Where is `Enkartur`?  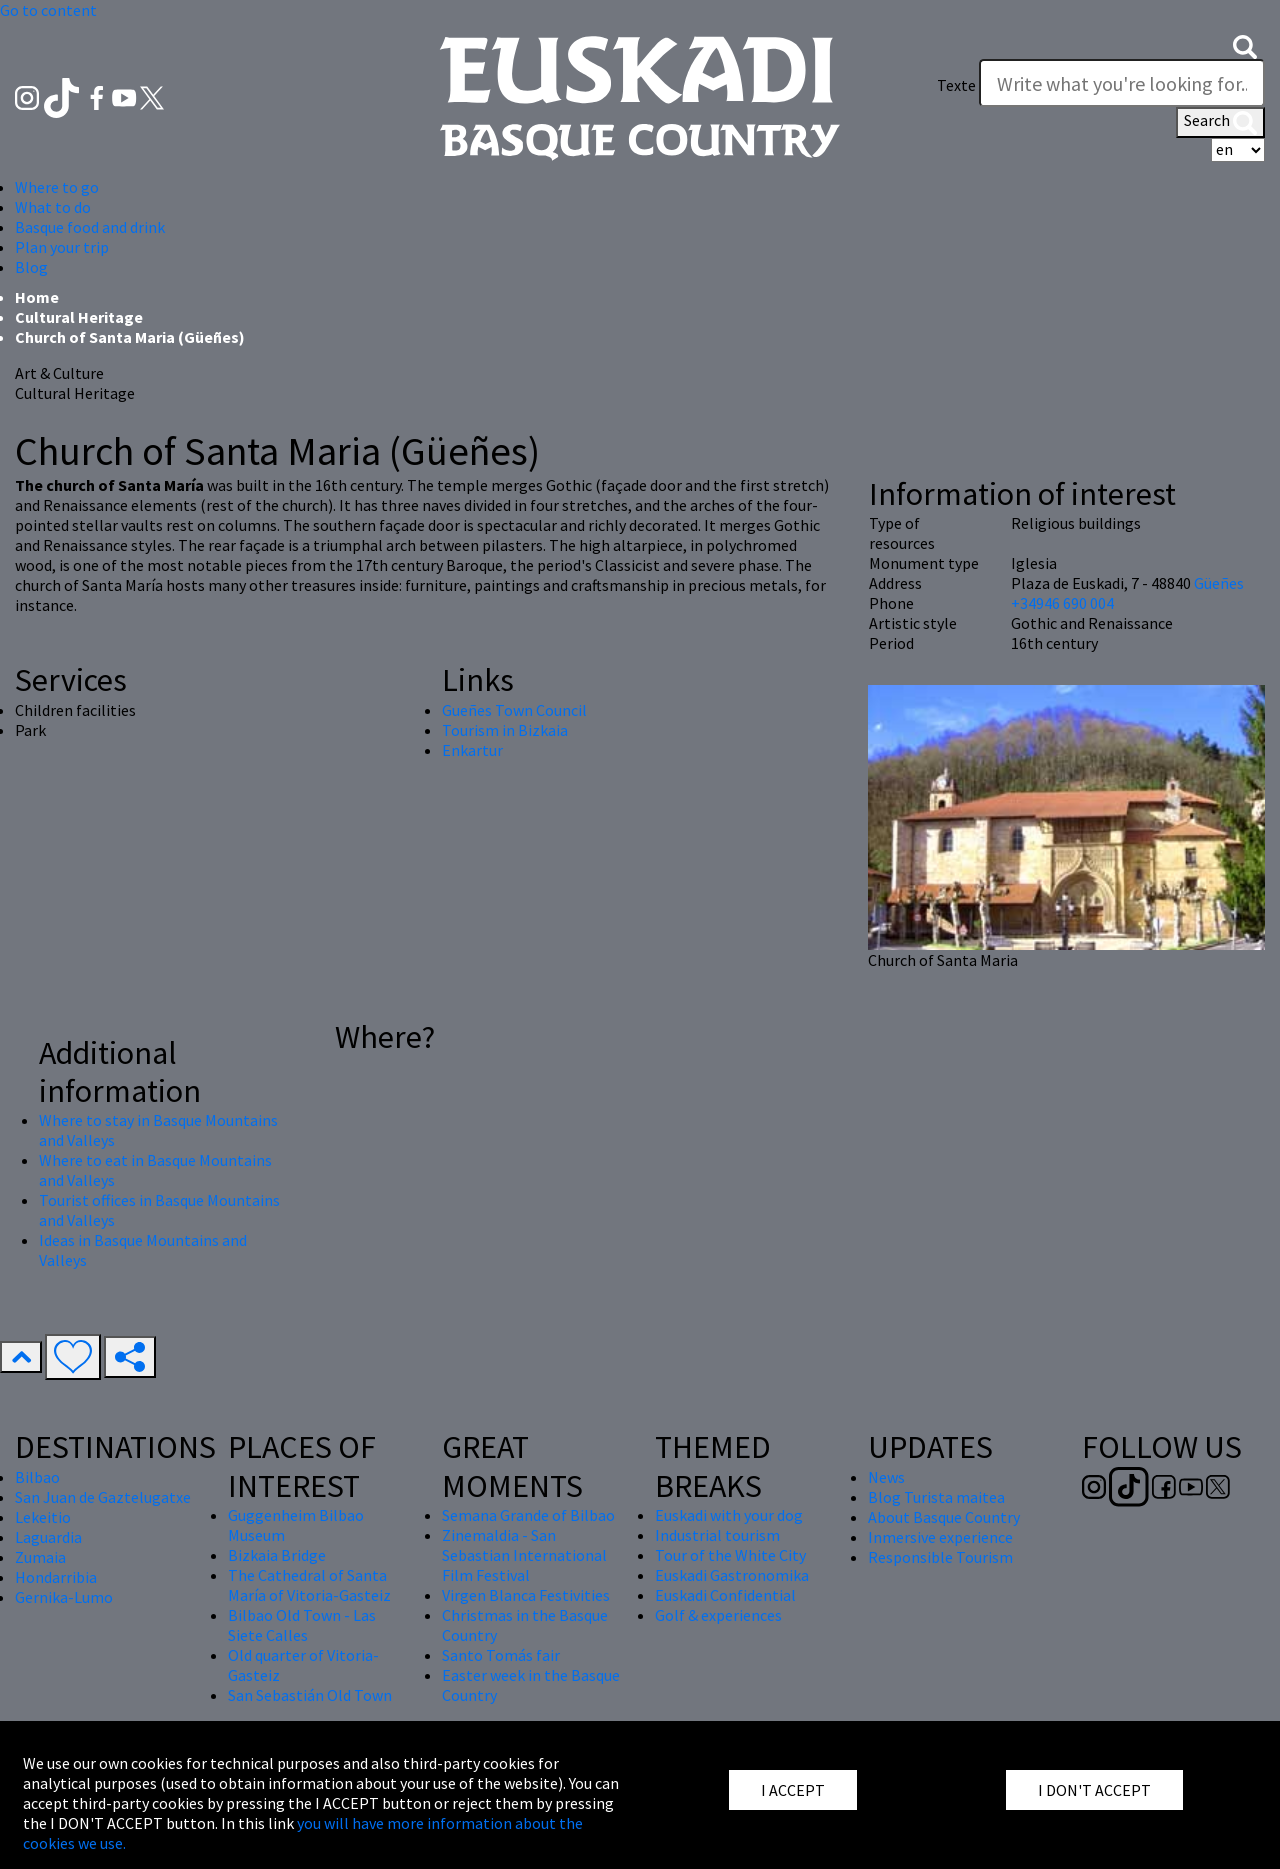
Enkartur is located at coordinates (472, 750).